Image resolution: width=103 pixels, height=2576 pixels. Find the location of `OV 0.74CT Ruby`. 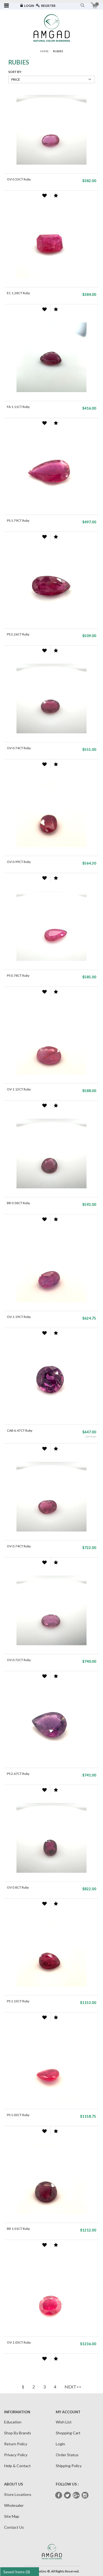

OV 0.74CT Ruby is located at coordinates (19, 748).